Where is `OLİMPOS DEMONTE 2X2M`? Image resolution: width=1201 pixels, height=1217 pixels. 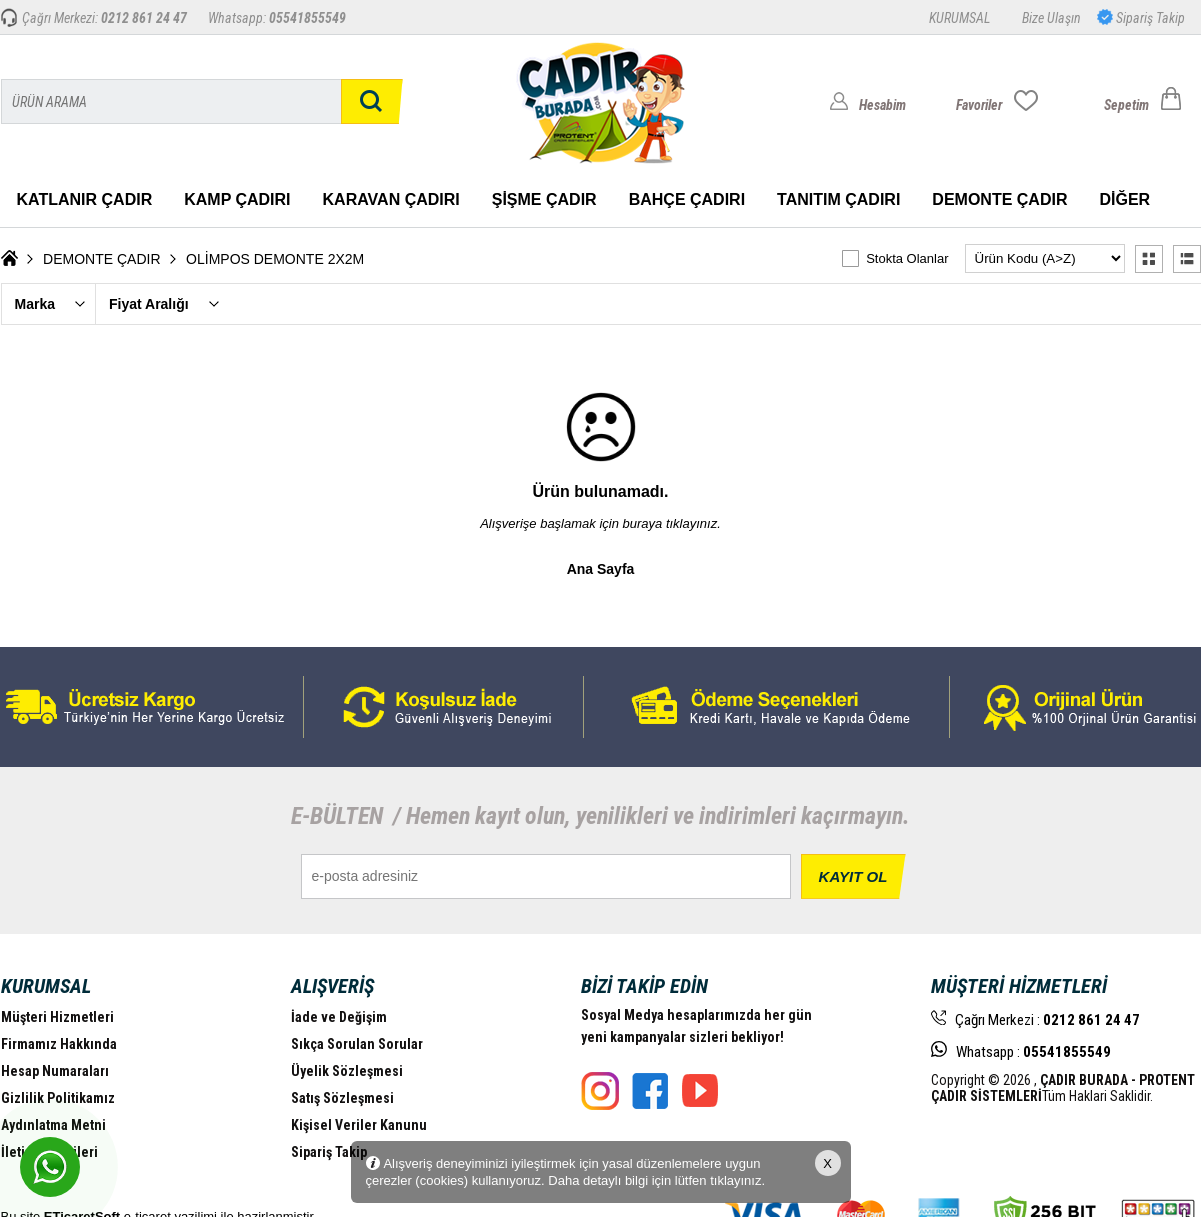
OLİMPOS DEMONTE 2X2M is located at coordinates (275, 259).